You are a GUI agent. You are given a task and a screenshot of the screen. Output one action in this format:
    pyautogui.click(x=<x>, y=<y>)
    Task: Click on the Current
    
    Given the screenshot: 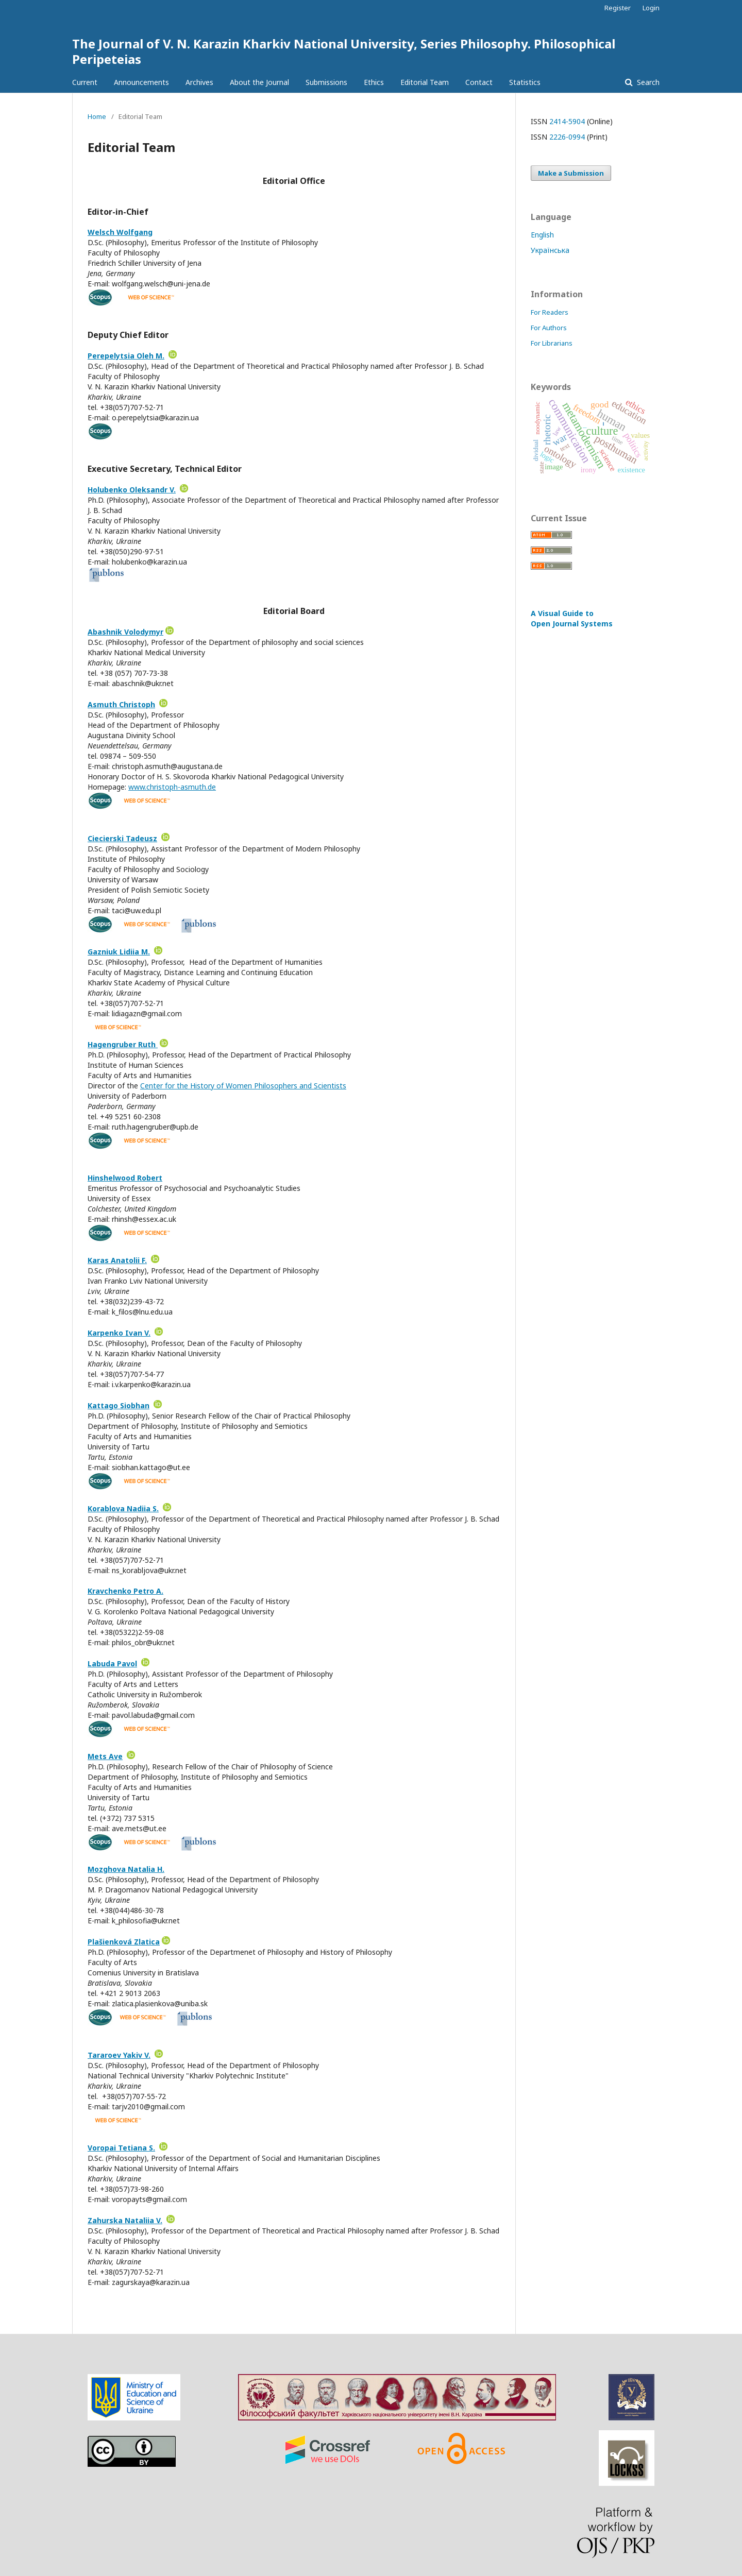 What is the action you would take?
    pyautogui.click(x=84, y=82)
    